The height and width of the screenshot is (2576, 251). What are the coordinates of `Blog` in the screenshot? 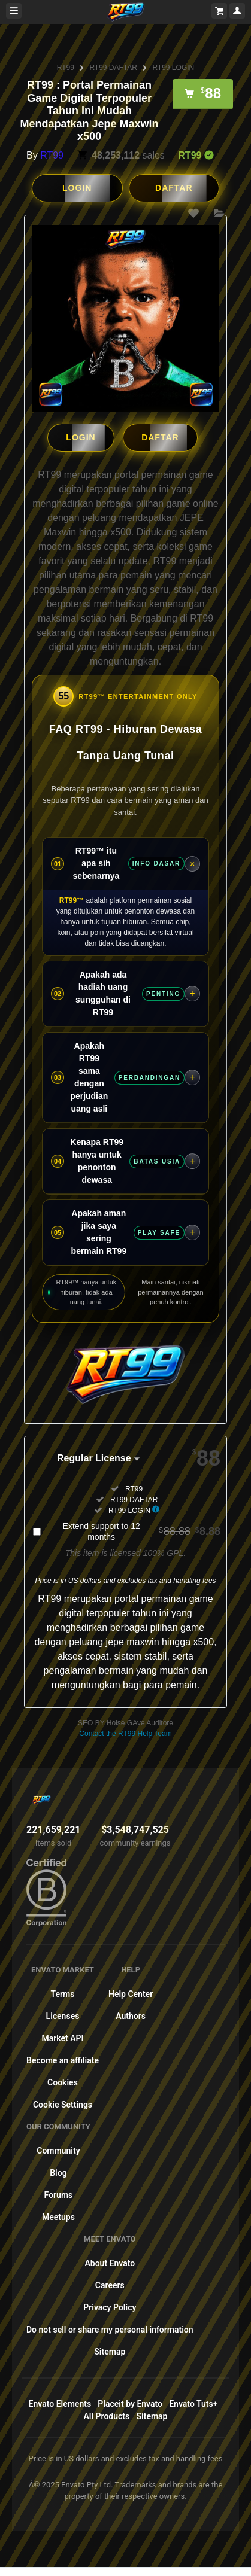 It's located at (58, 2172).